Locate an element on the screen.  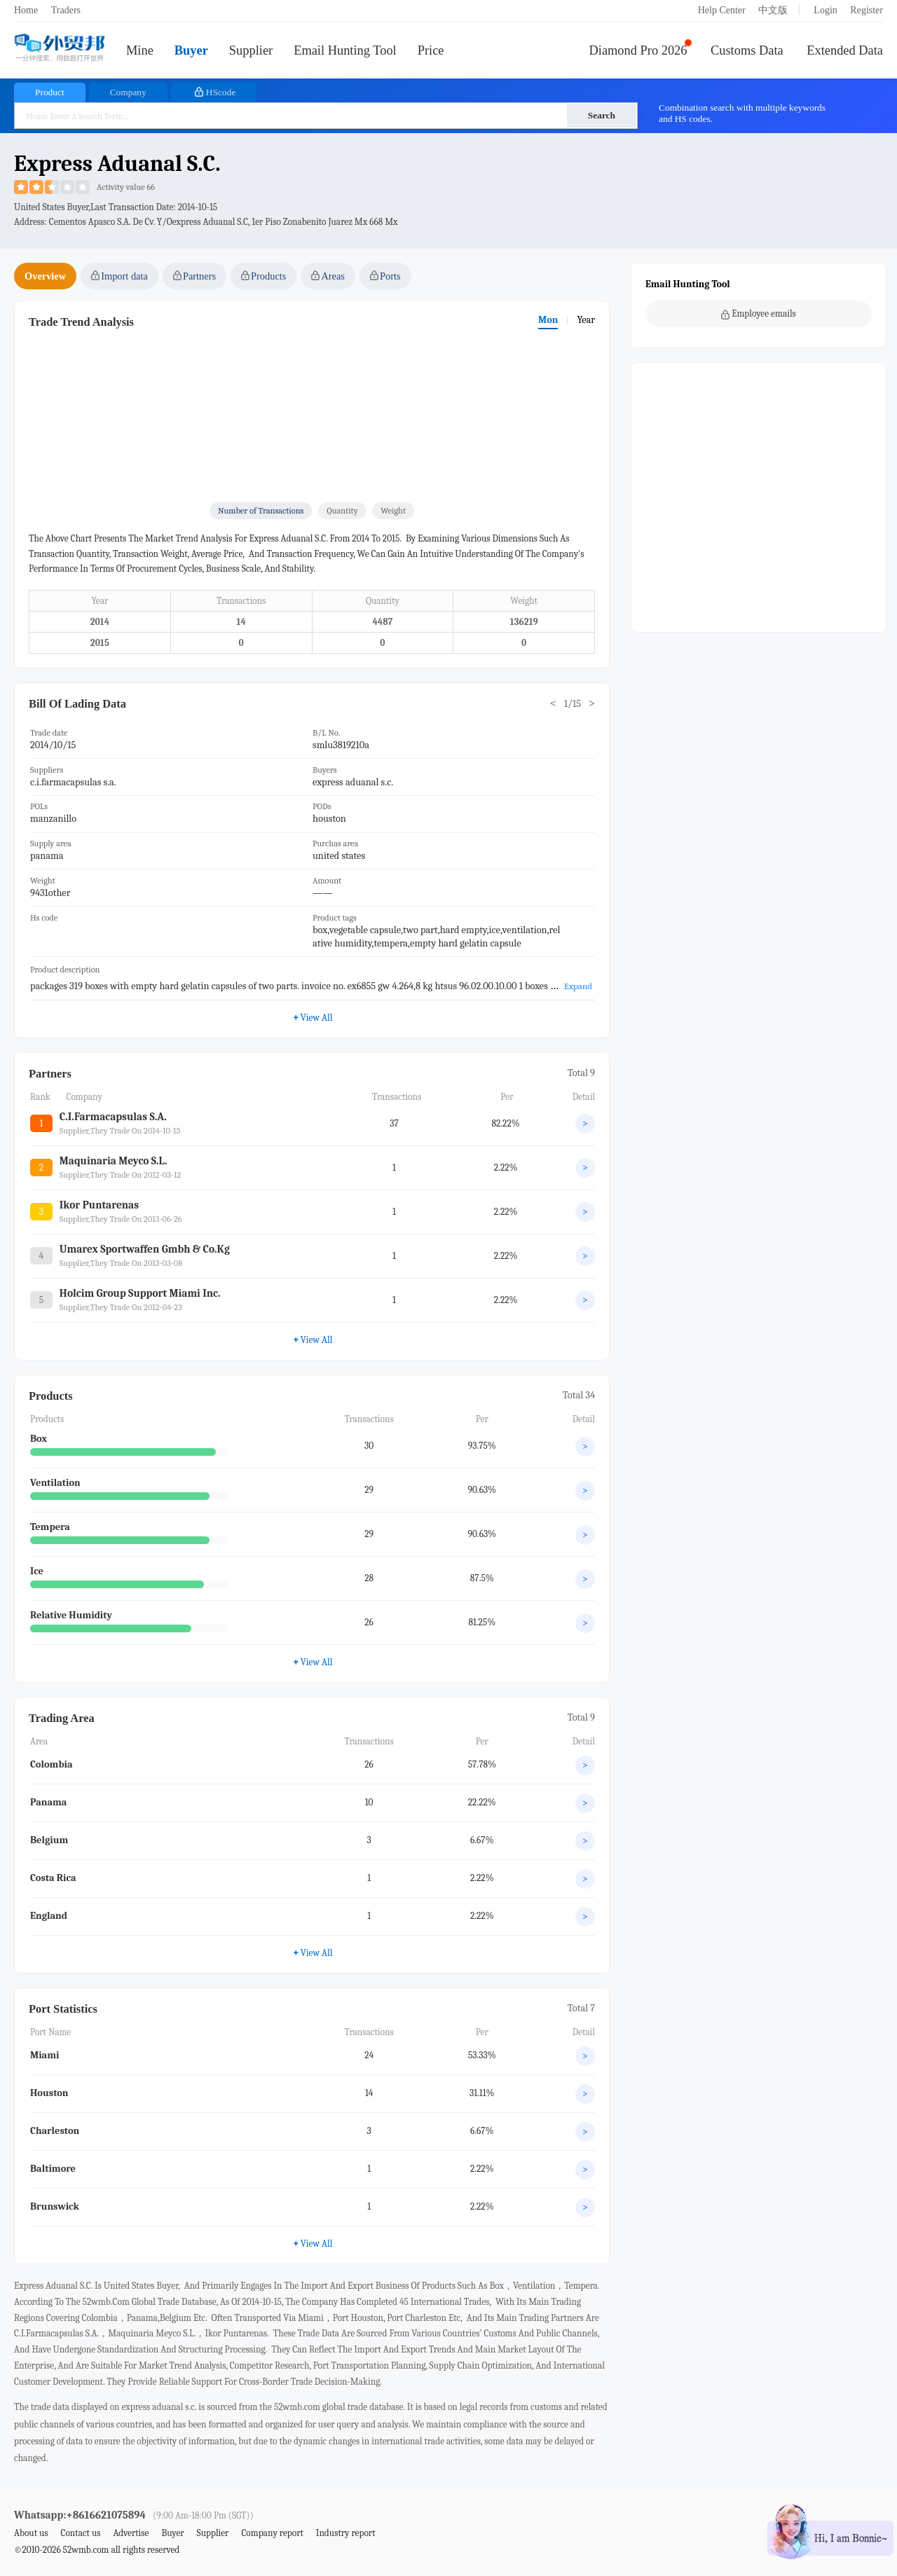
Diamond Pro 2026 is located at coordinates (638, 50).